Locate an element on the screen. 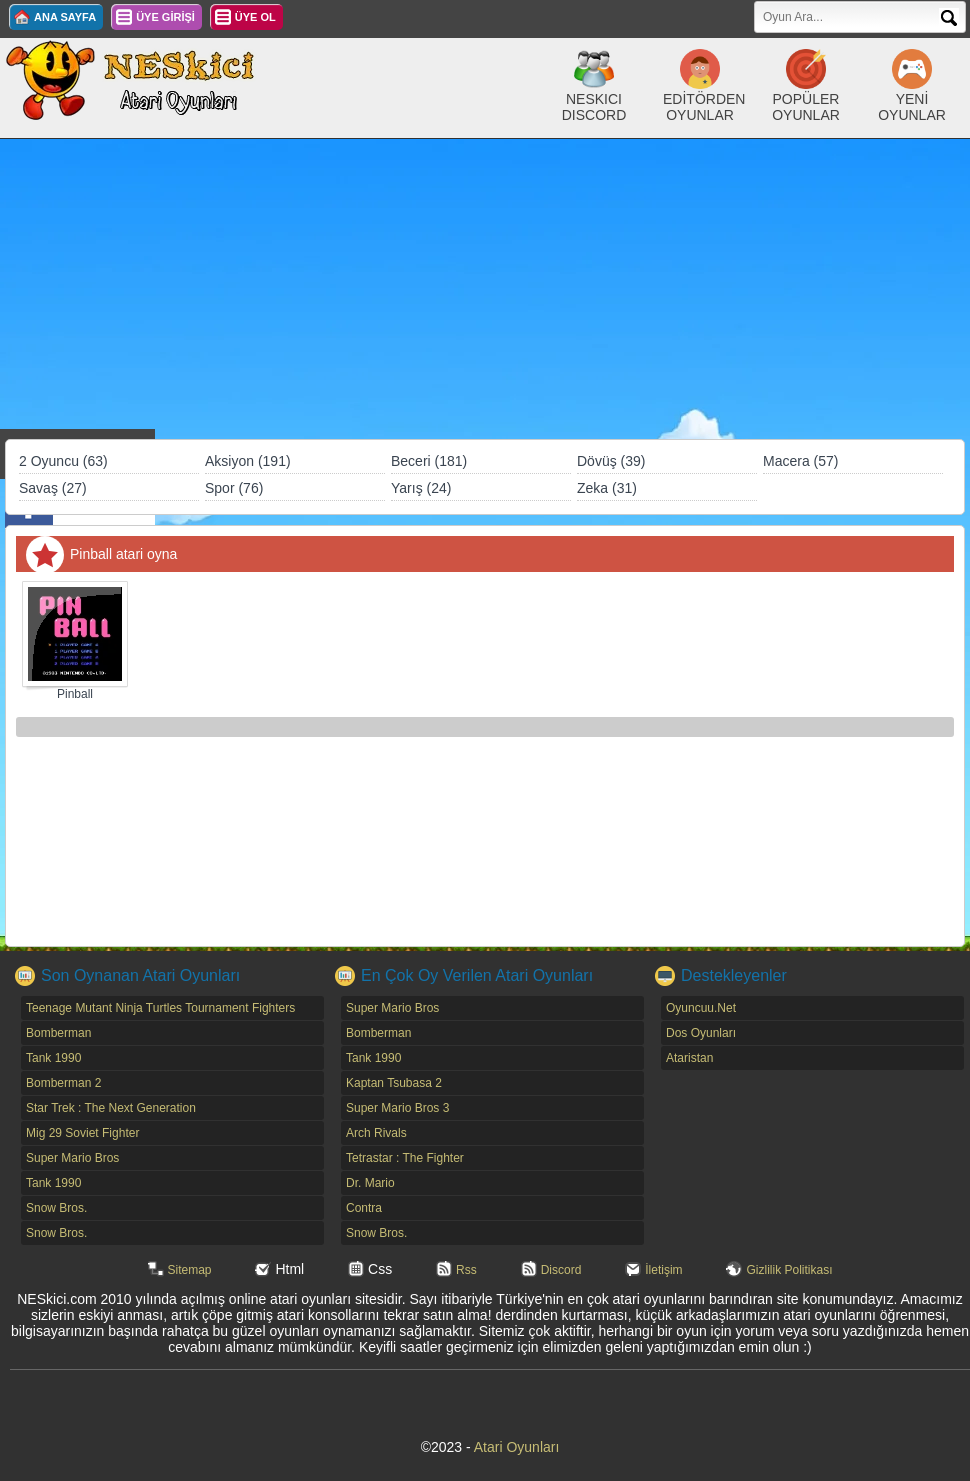 Image resolution: width=970 pixels, height=1481 pixels. Zeka (31) is located at coordinates (607, 488).